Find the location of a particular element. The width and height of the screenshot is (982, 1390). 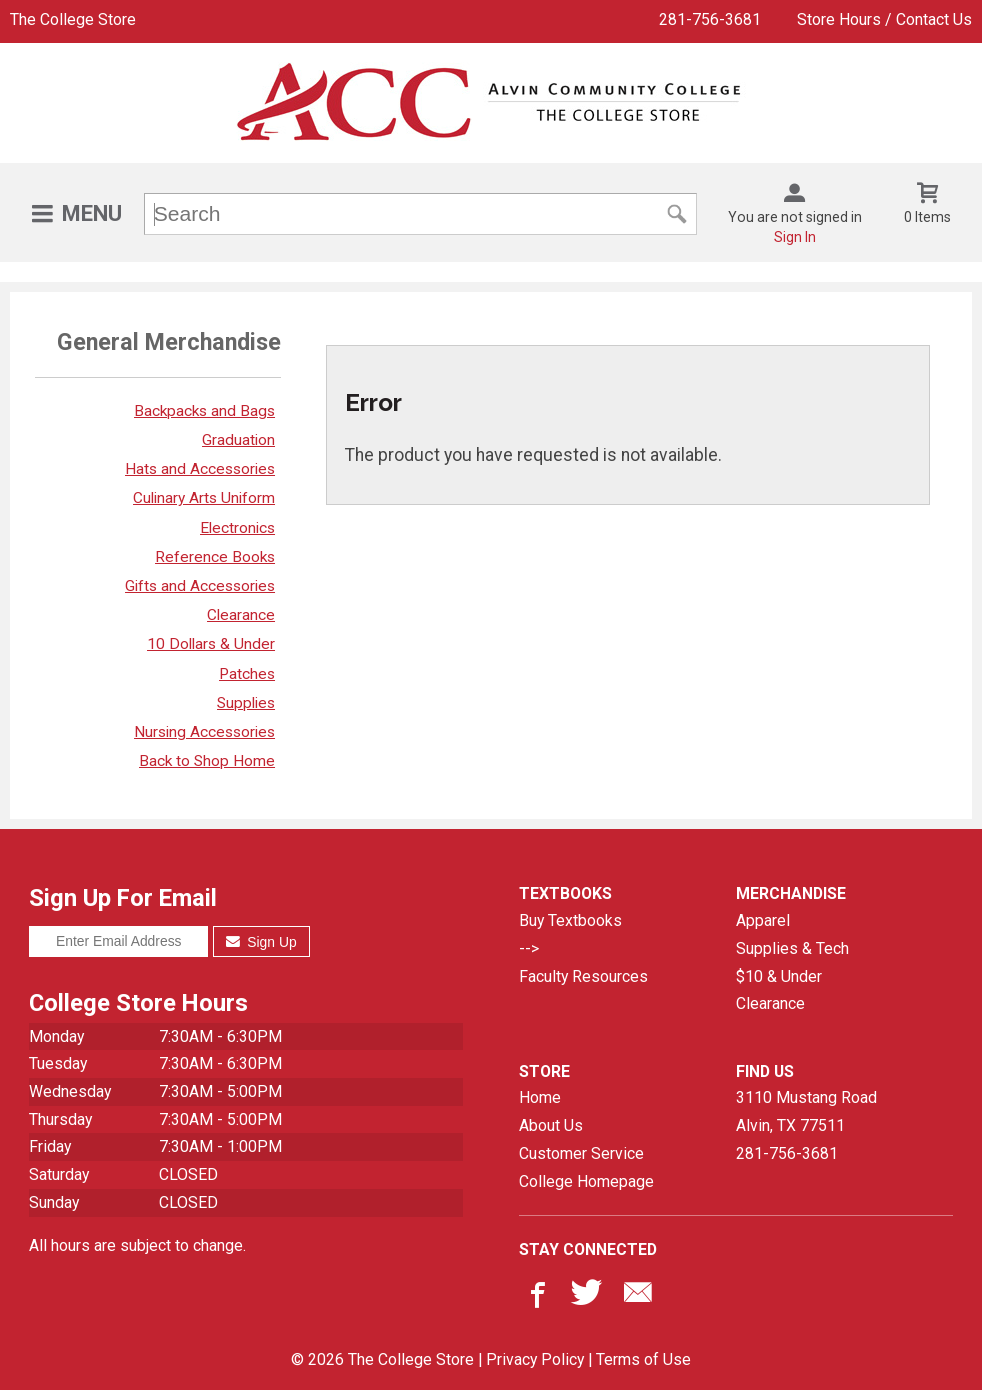

Customer Service is located at coordinates (581, 1153).